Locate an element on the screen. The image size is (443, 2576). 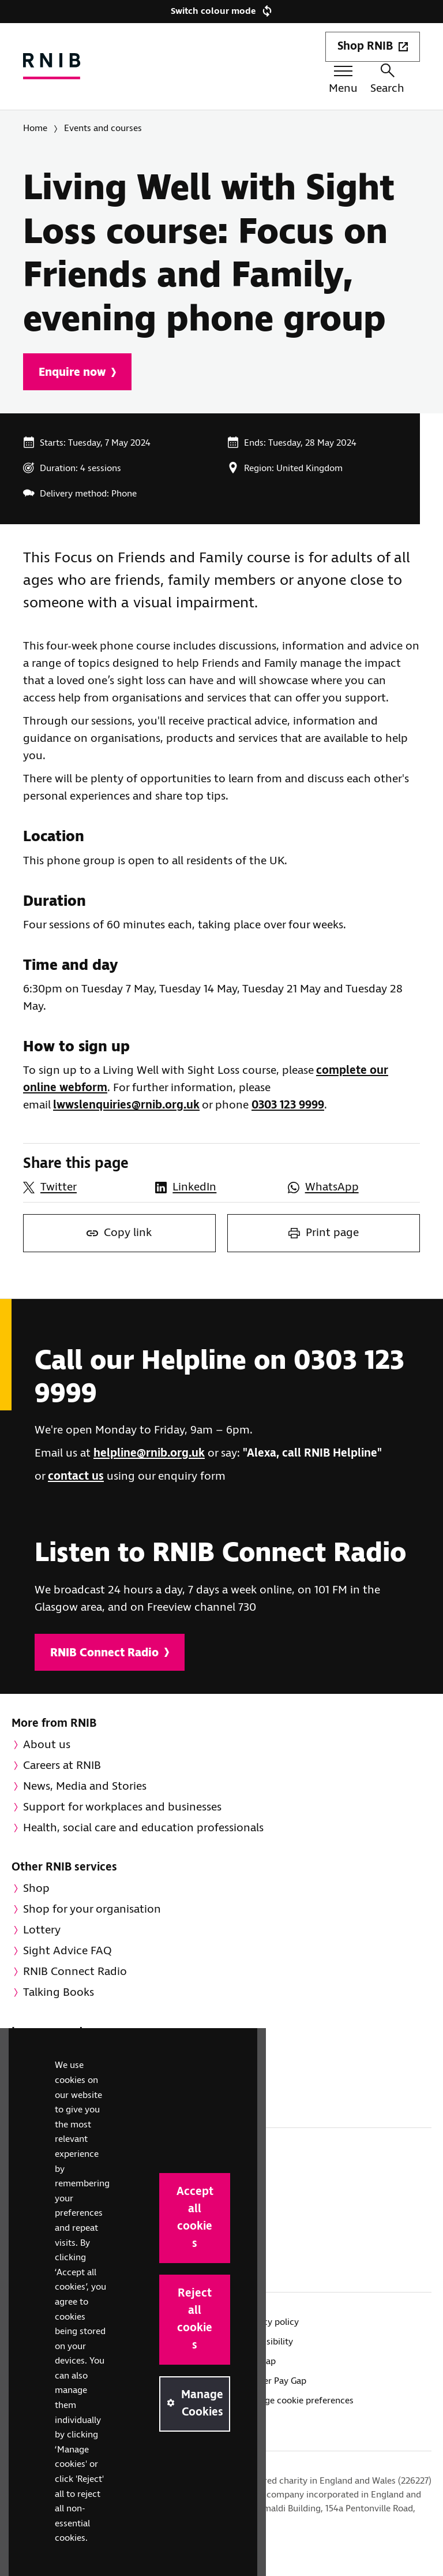
Accept all cookies is located at coordinates (195, 2218).